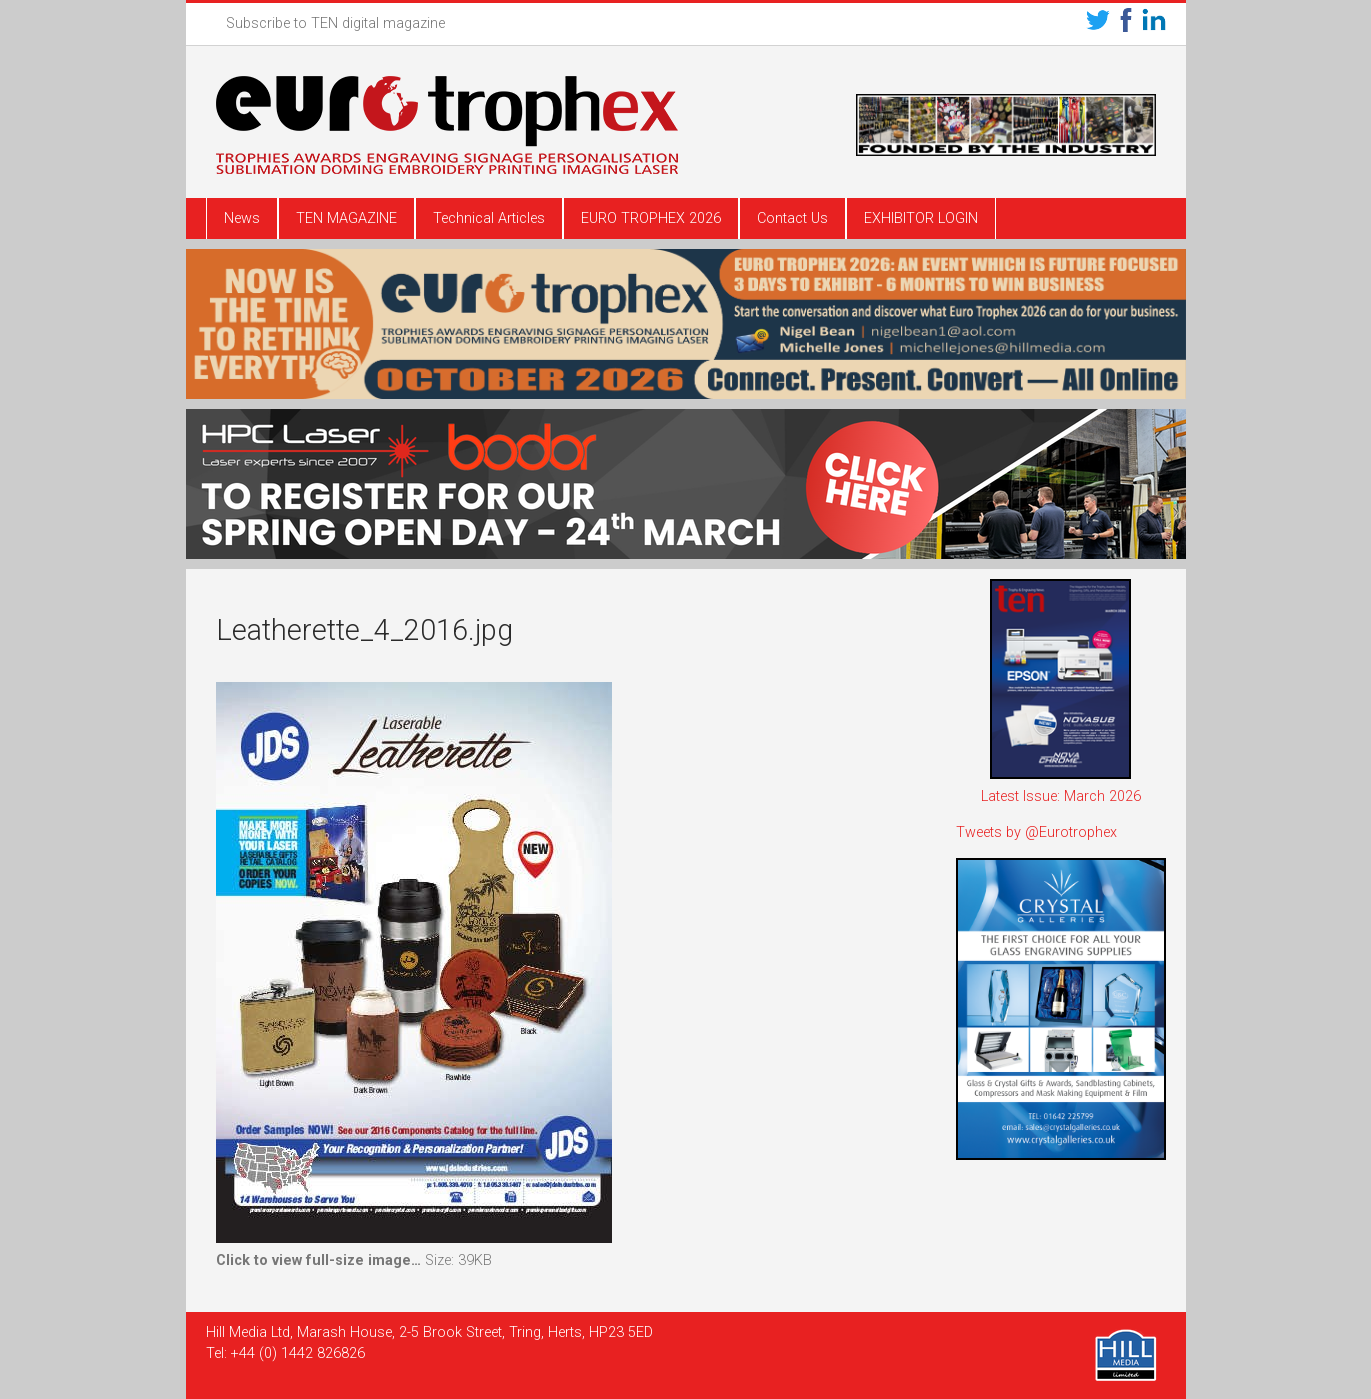 This screenshot has height=1399, width=1371. Describe the element at coordinates (792, 218) in the screenshot. I see `Contact Us` at that location.